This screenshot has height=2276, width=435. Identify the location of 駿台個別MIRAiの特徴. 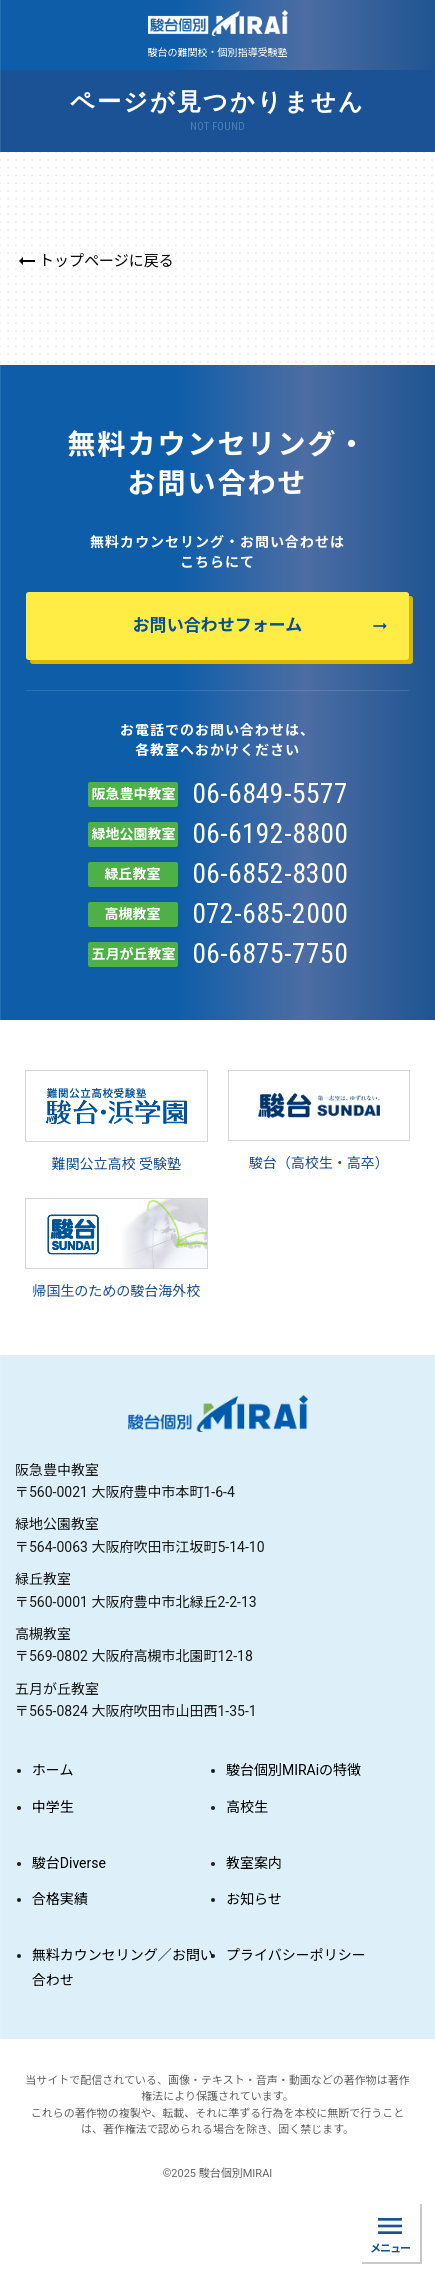
(293, 1770).